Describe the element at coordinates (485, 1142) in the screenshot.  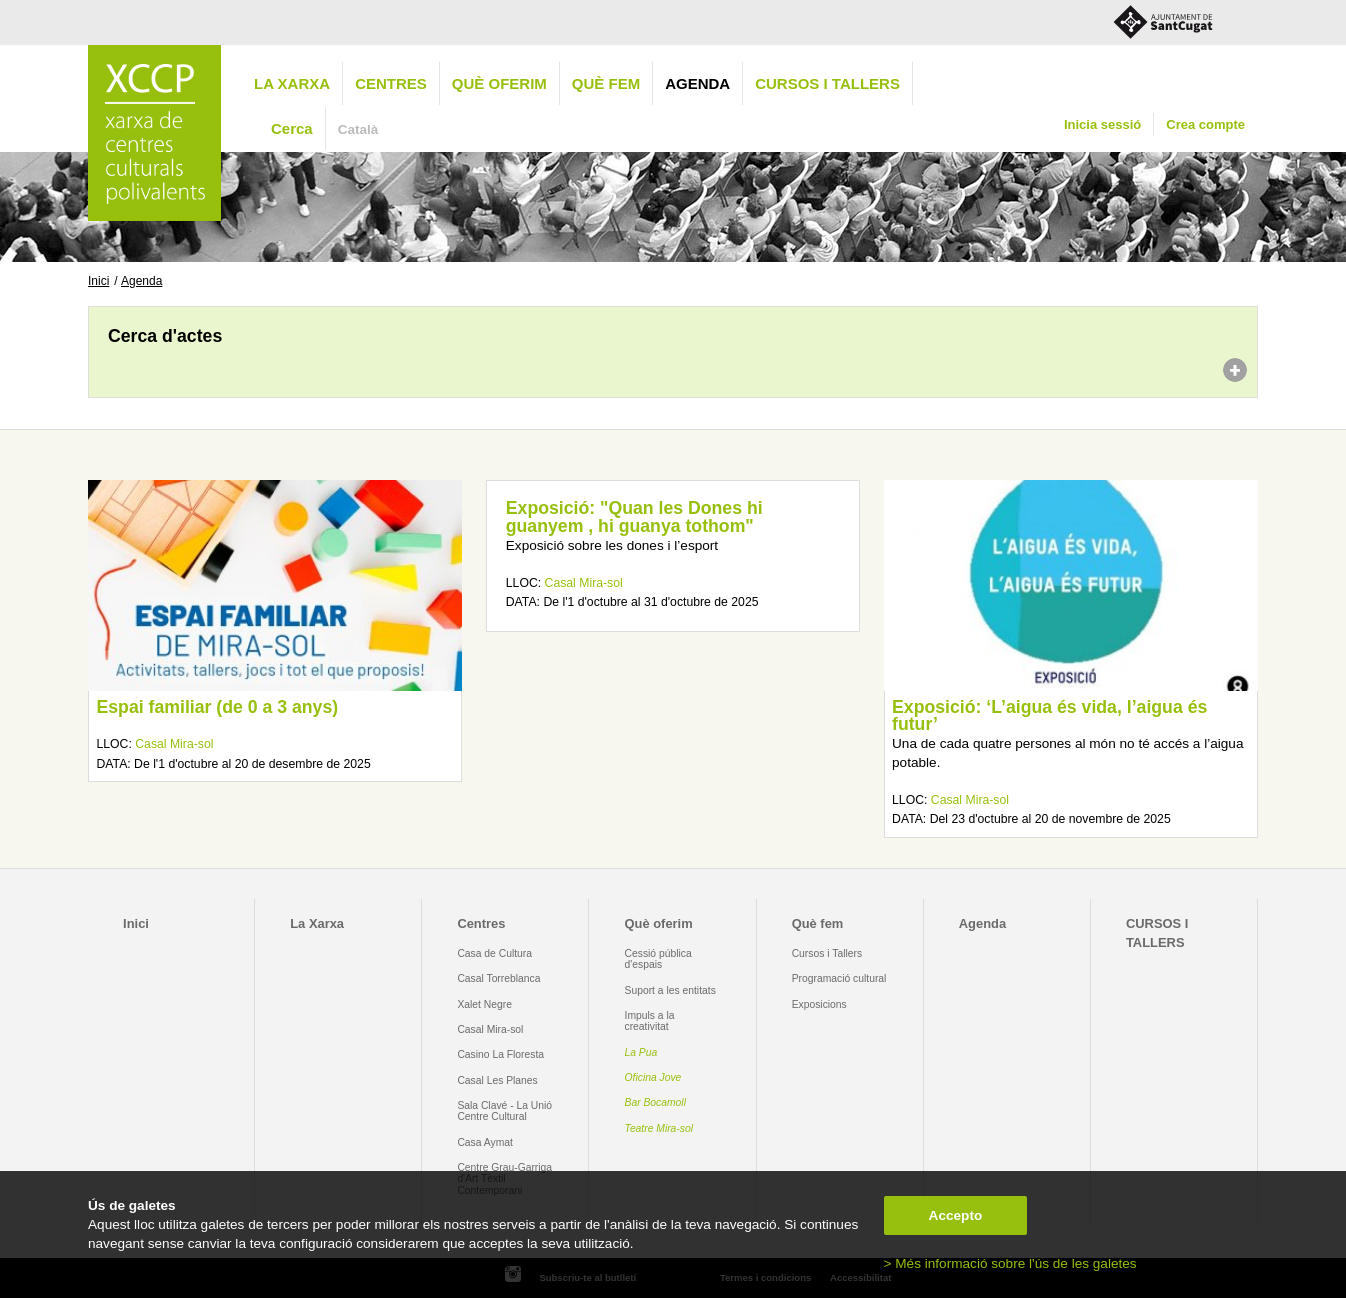
I see `Casa Aymat` at that location.